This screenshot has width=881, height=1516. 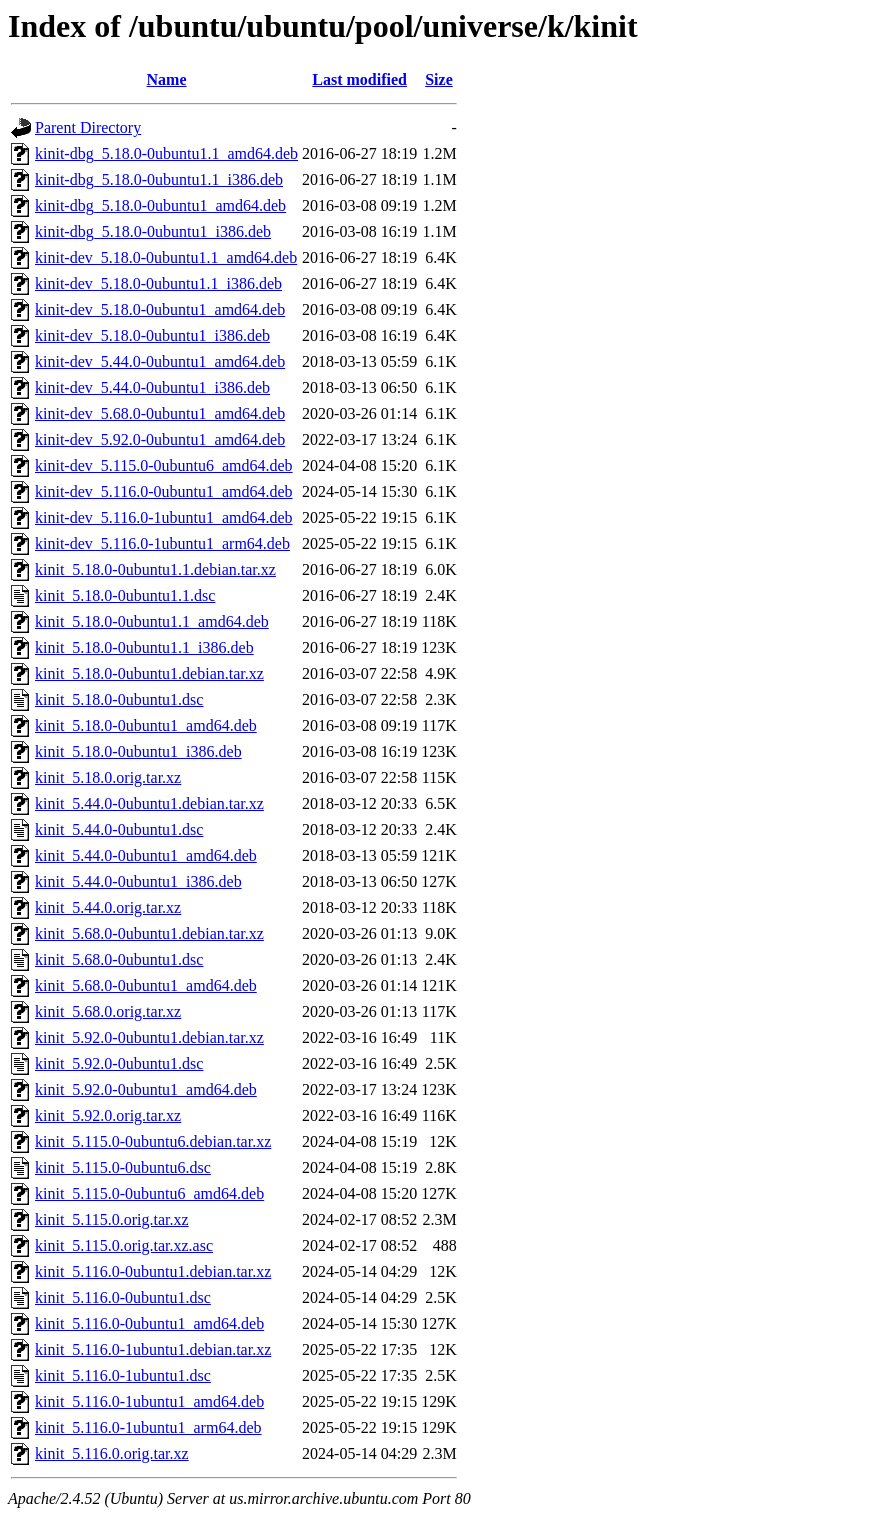 I want to click on kinit_5.18.0-0ubuntu1.1_amd64.deb, so click(x=152, y=621).